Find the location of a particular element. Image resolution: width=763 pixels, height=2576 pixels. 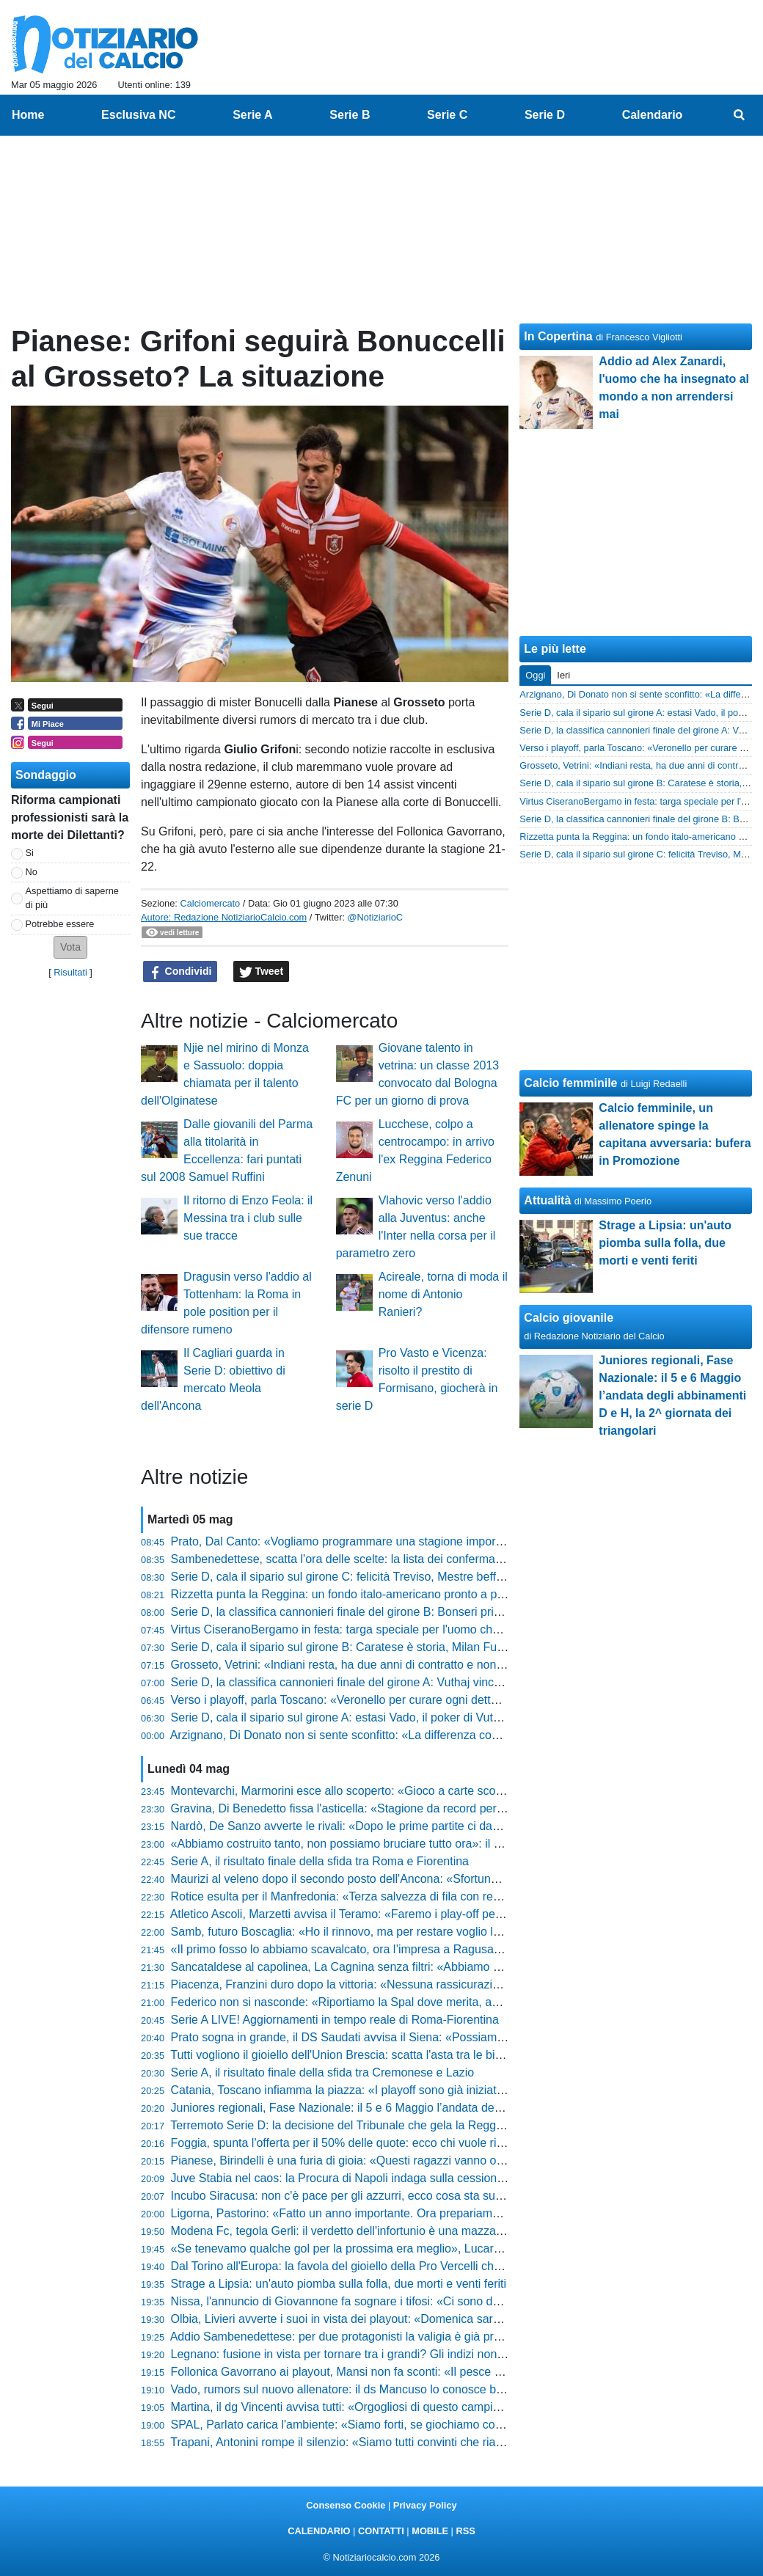

Nardò, De Sanzo avverte le rivali: «Dopo le prime partite ci davano per morti, ora faremo i playoff al meglio» is located at coordinates (451, 1826).